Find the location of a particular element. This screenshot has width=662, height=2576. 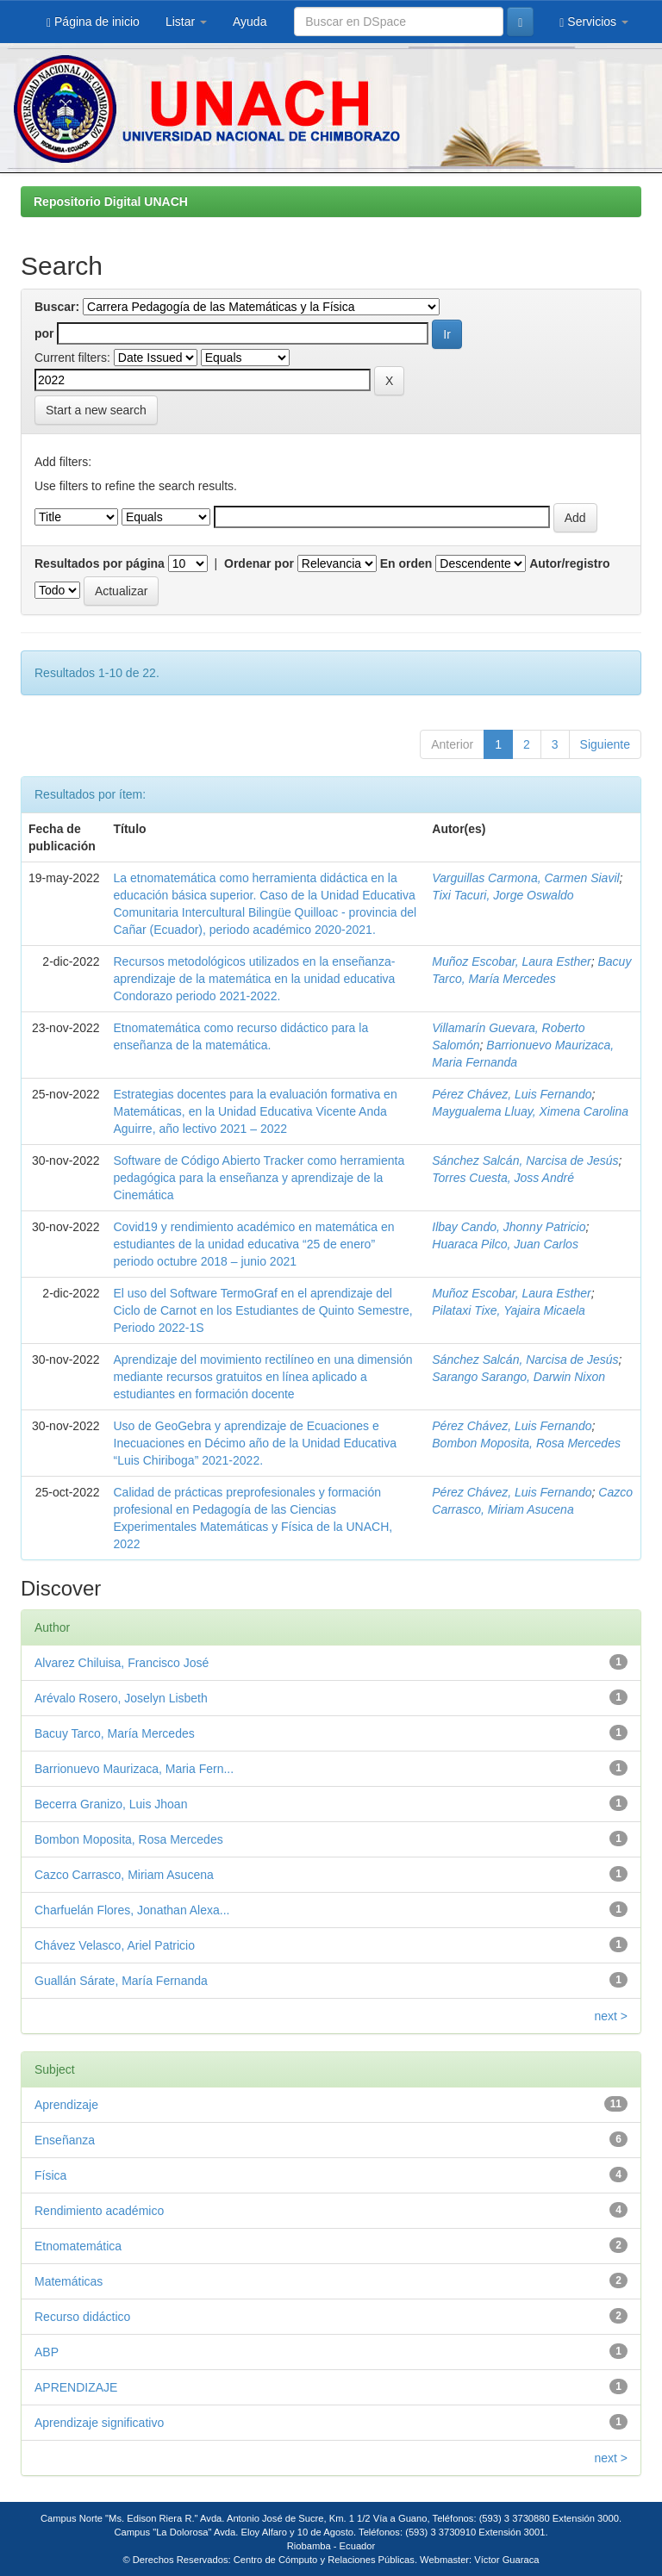

Ilbay Cando, Jhonny Patricio is located at coordinates (508, 1227).